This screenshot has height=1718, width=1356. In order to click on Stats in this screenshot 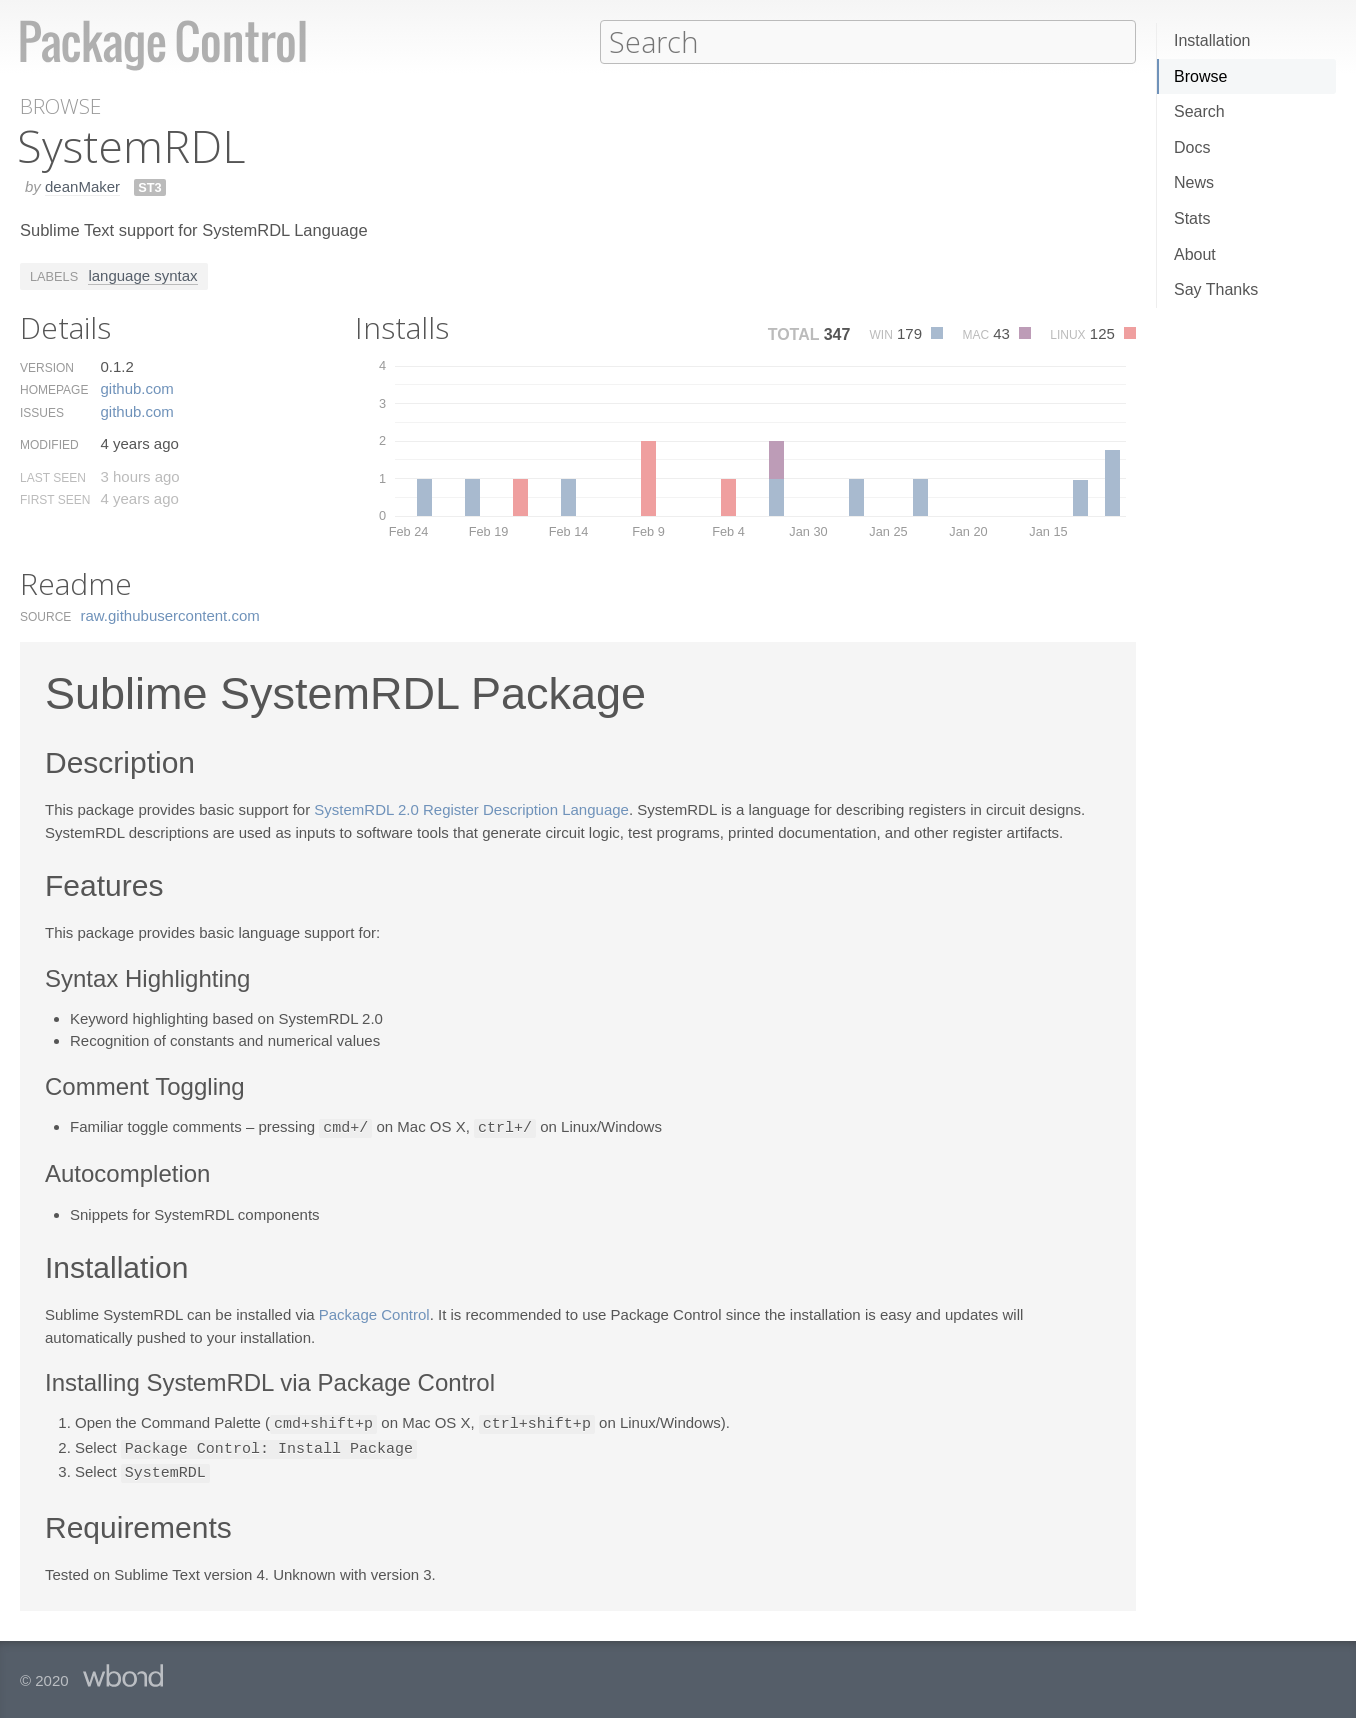, I will do `click(1192, 218)`.